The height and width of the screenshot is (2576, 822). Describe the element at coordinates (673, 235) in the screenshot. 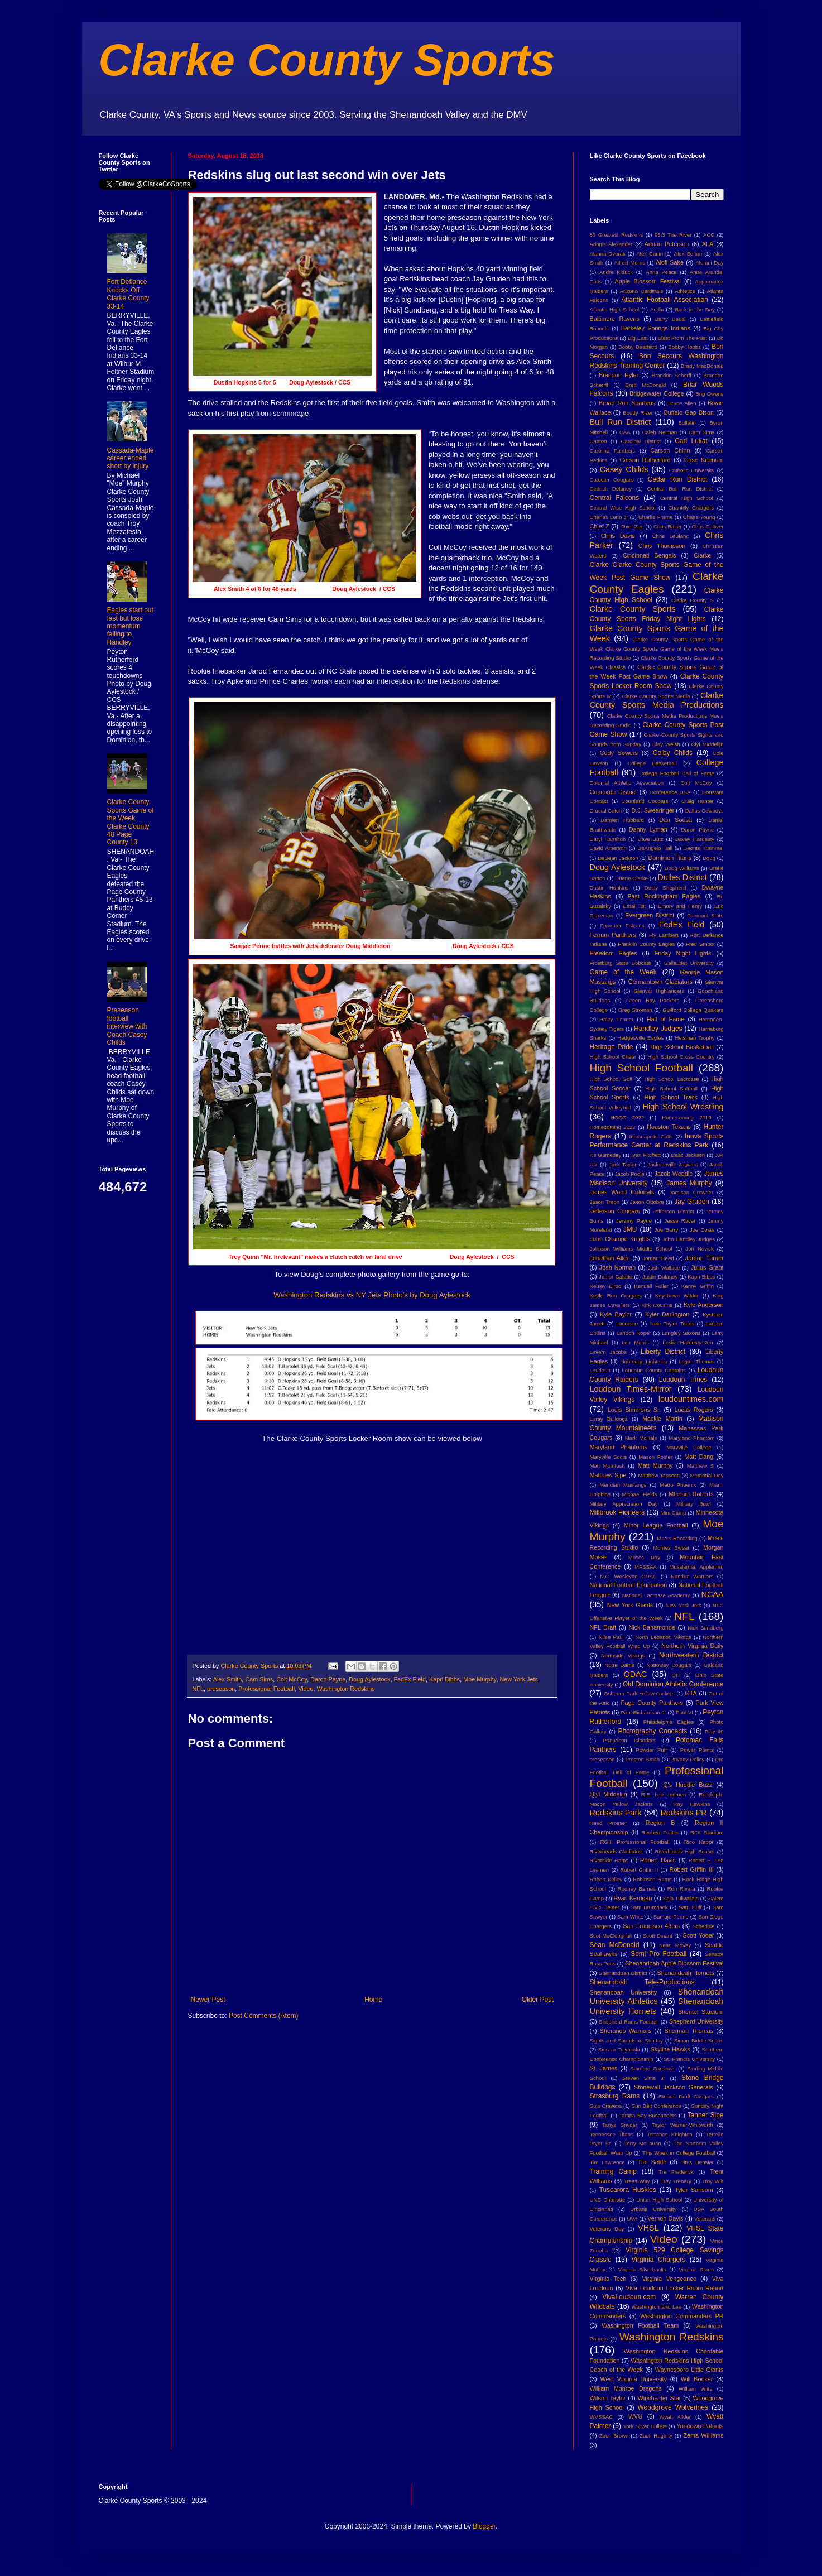

I see `95.3 The River` at that location.